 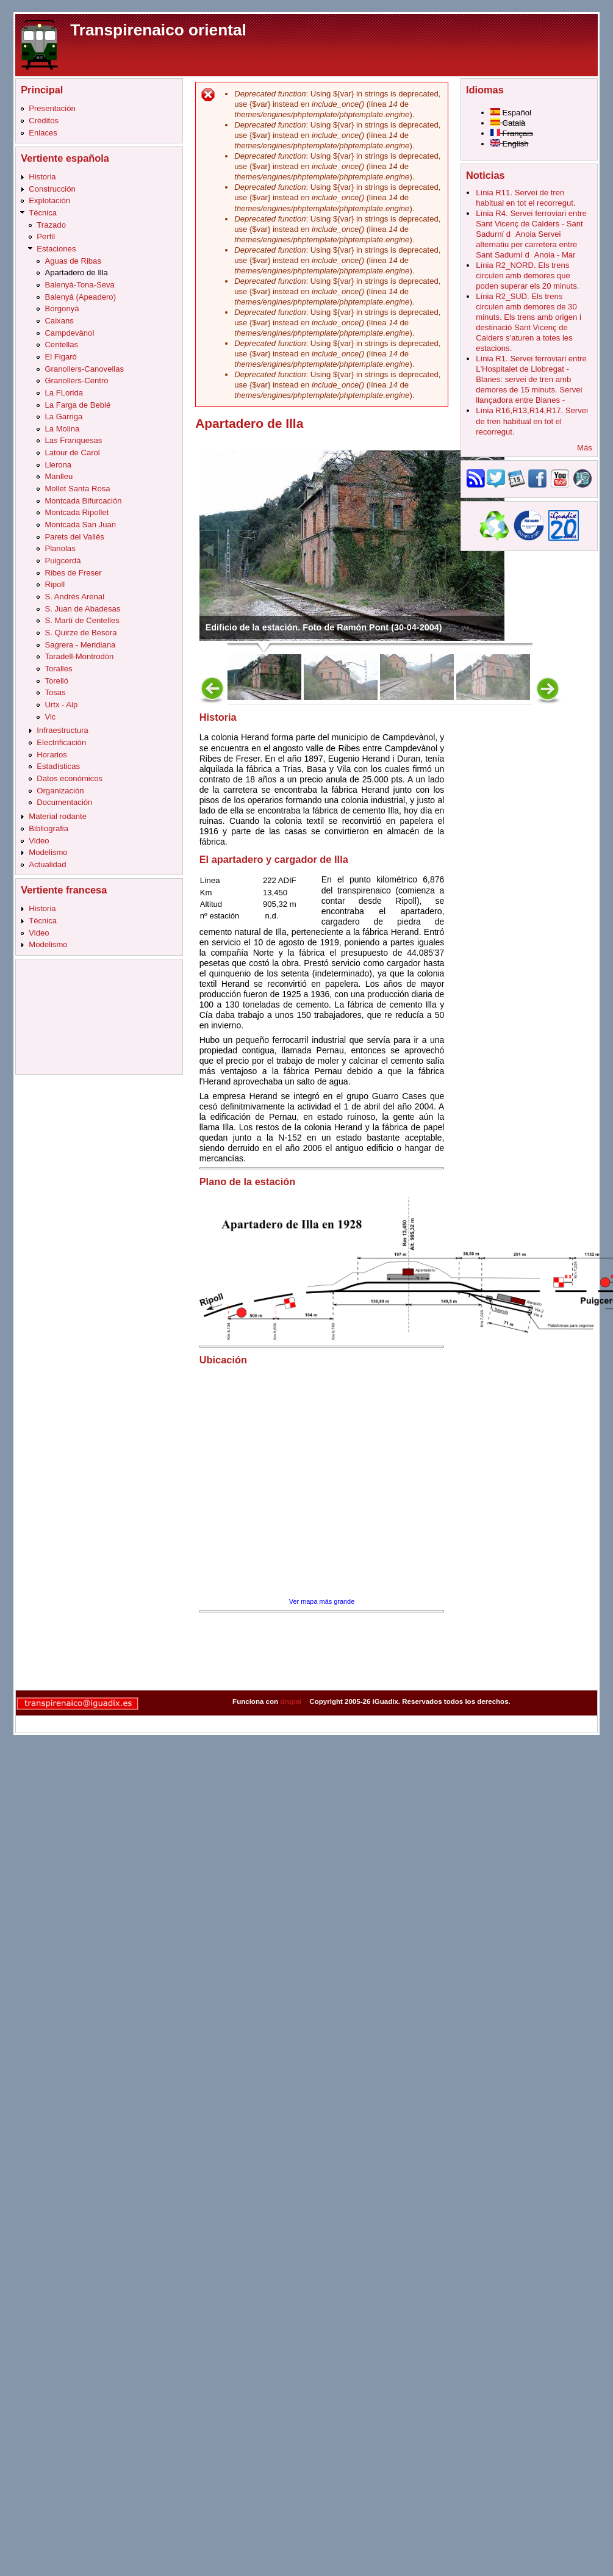 What do you see at coordinates (158, 30) in the screenshot?
I see `Transpirenaico oriental` at bounding box center [158, 30].